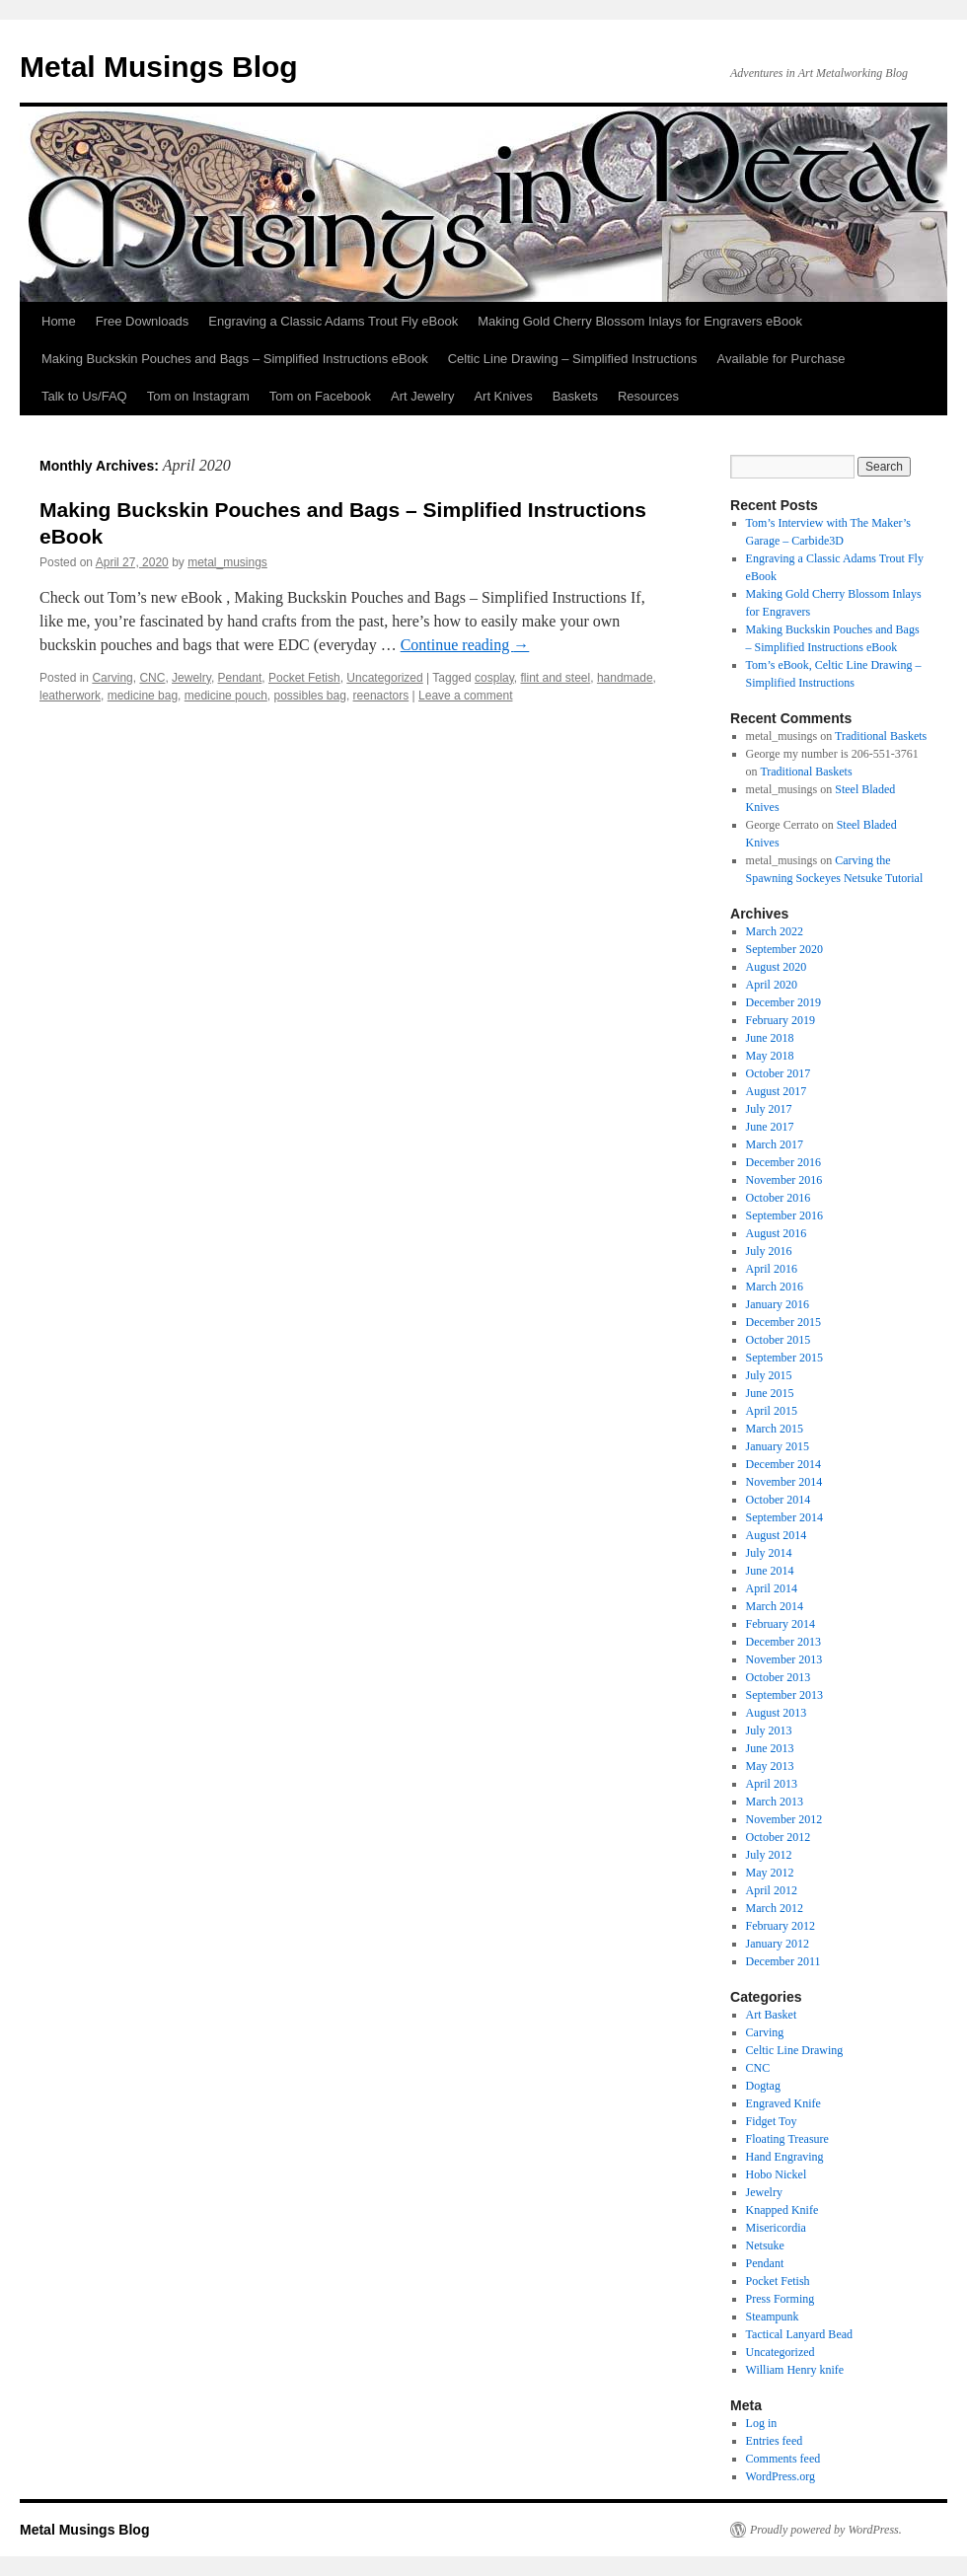  I want to click on December 2011, so click(783, 1961).